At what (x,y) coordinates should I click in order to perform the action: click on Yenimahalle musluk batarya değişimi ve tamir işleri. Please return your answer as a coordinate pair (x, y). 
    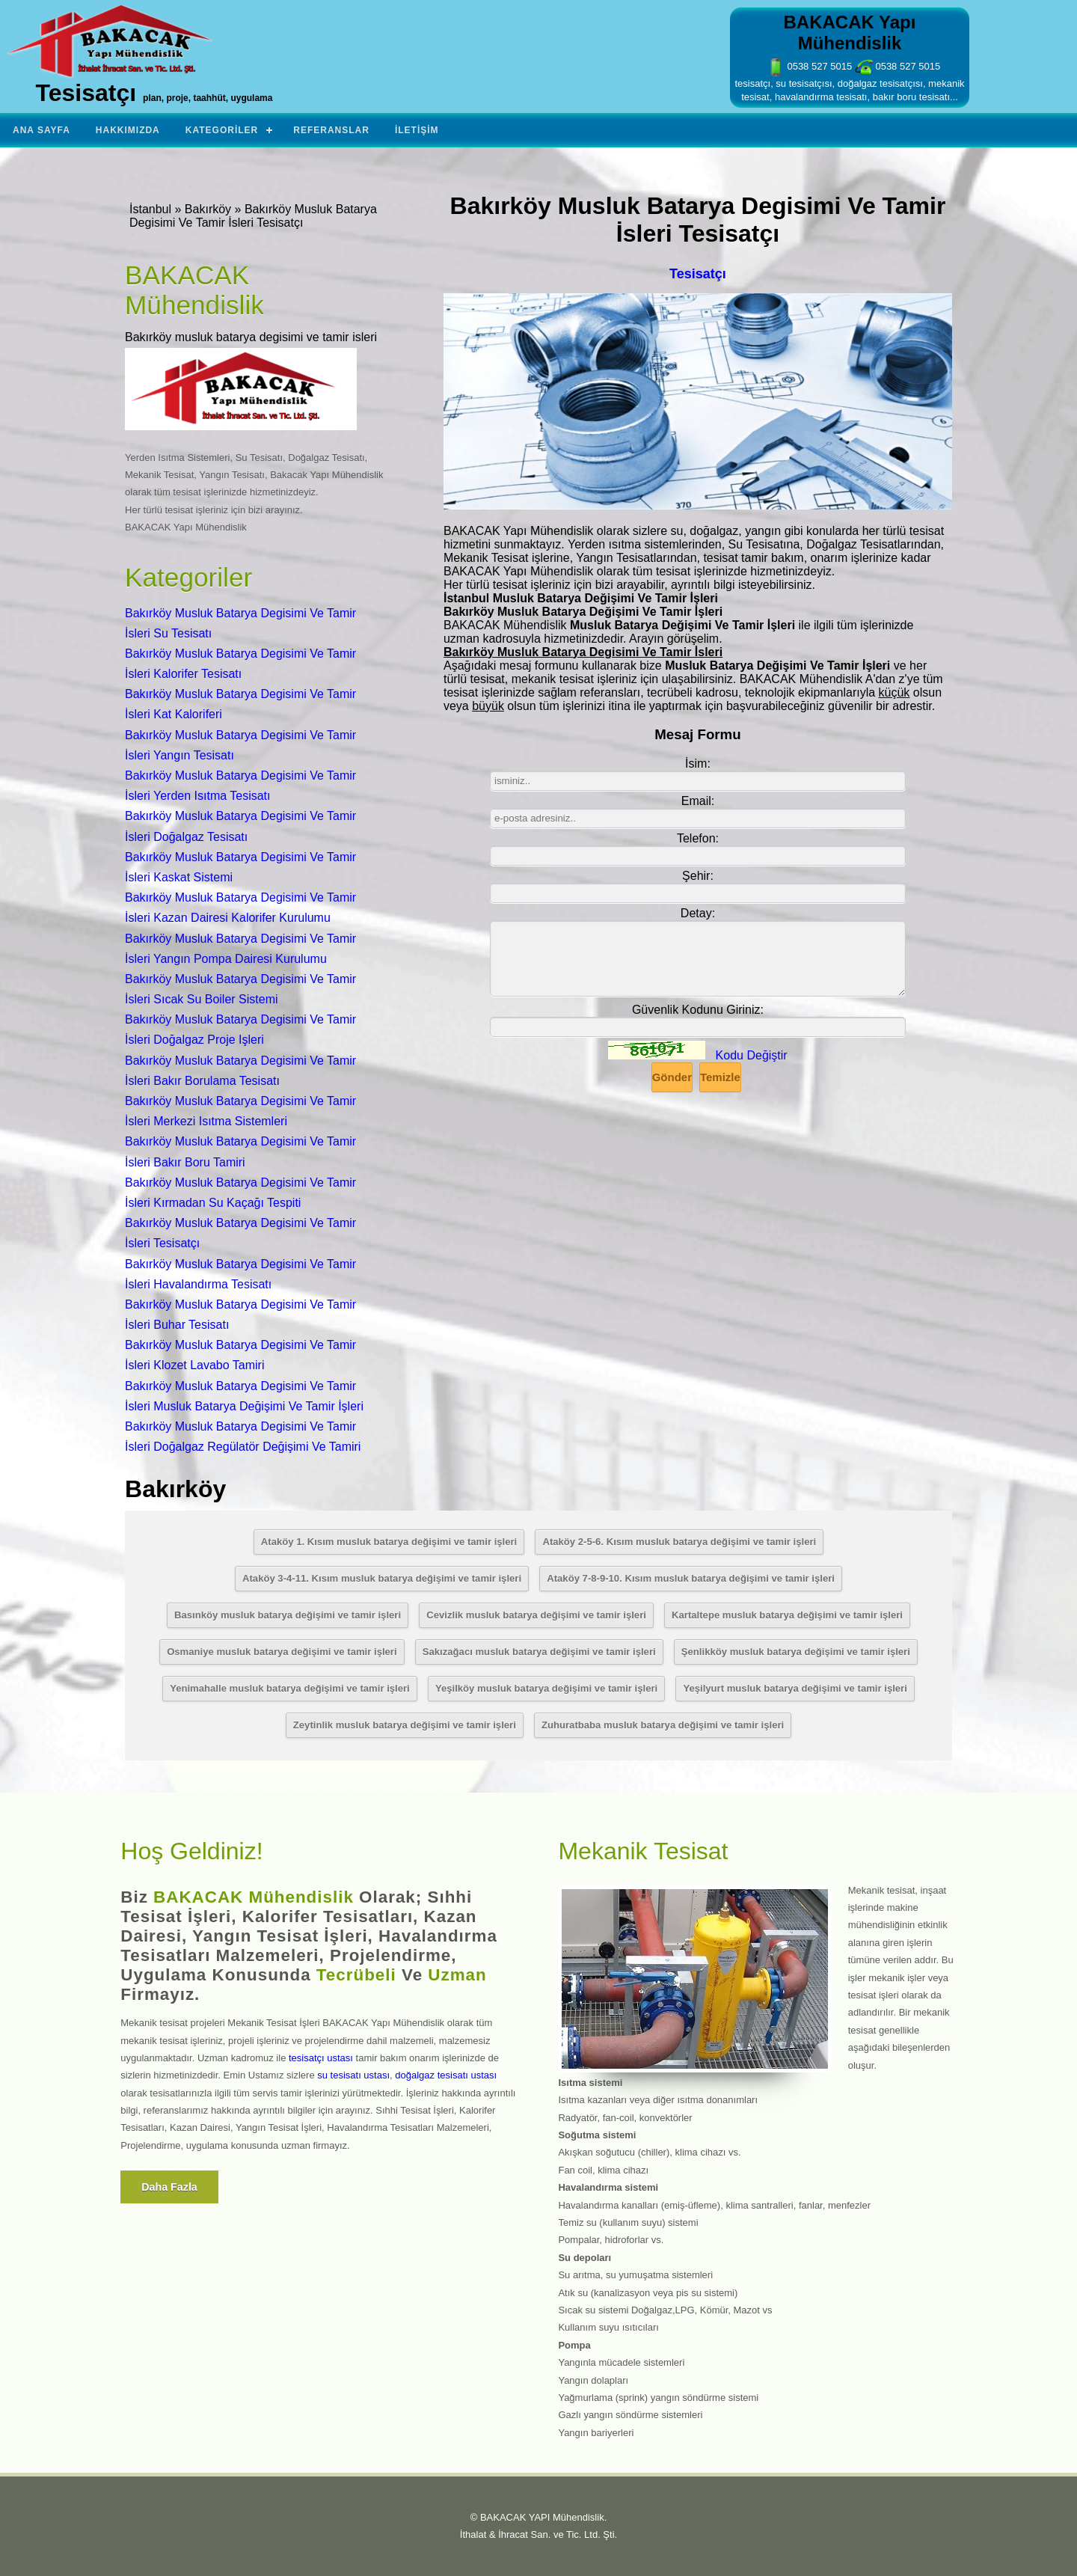
    Looking at the image, I should click on (290, 1688).